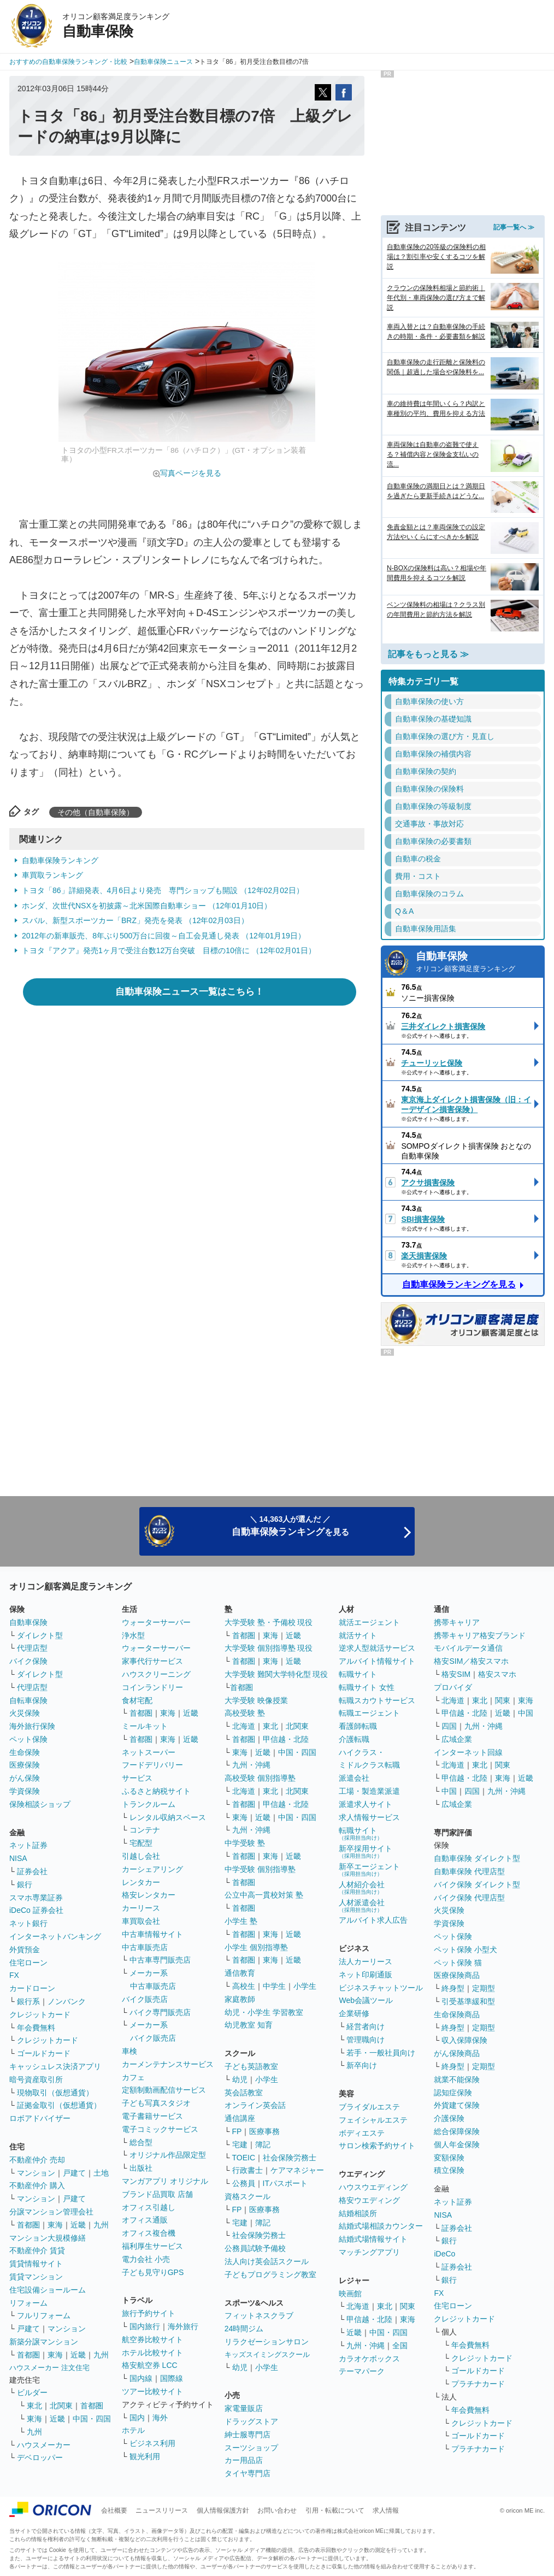 This screenshot has width=554, height=2576. Describe the element at coordinates (160, 2129) in the screenshot. I see `電子コミックサービス` at that location.